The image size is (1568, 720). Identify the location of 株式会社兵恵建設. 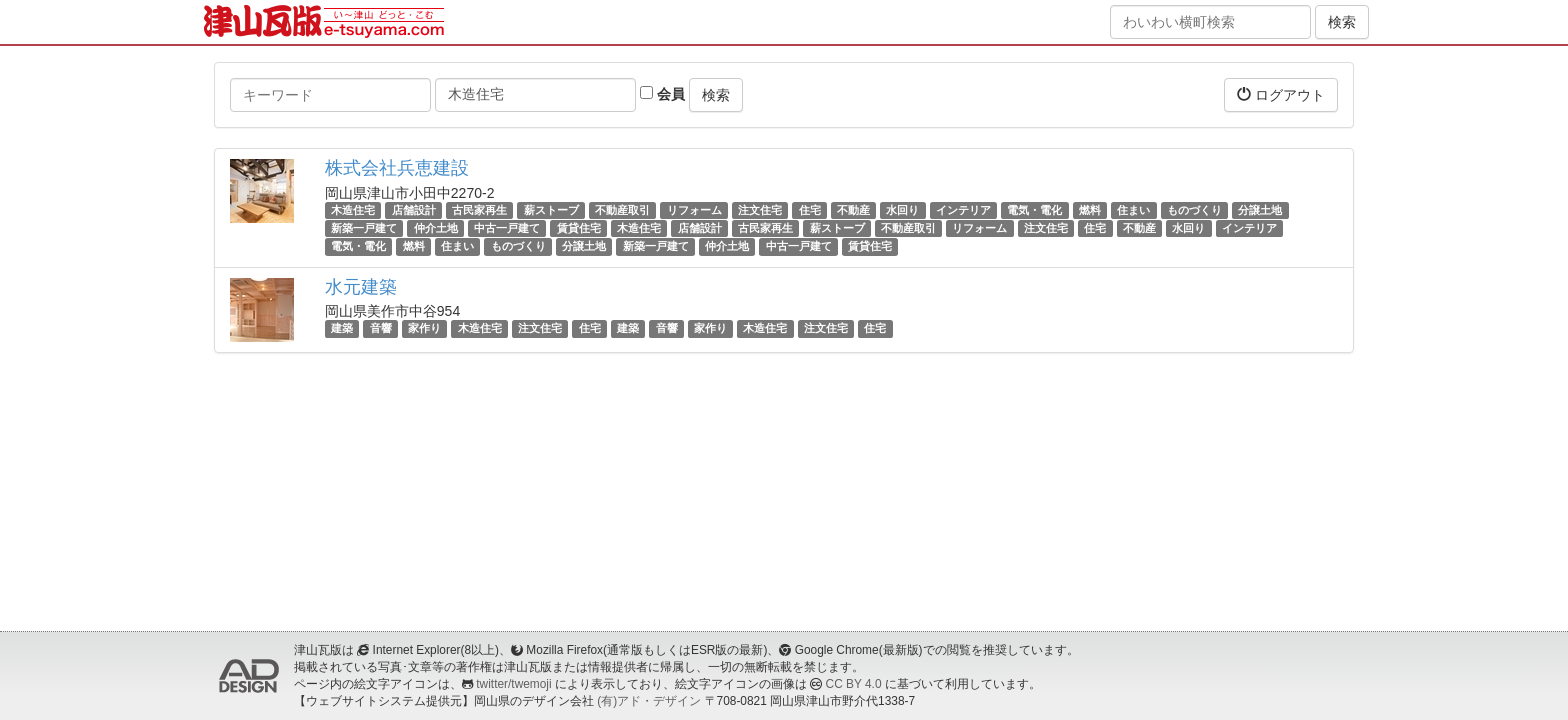
(397, 168).